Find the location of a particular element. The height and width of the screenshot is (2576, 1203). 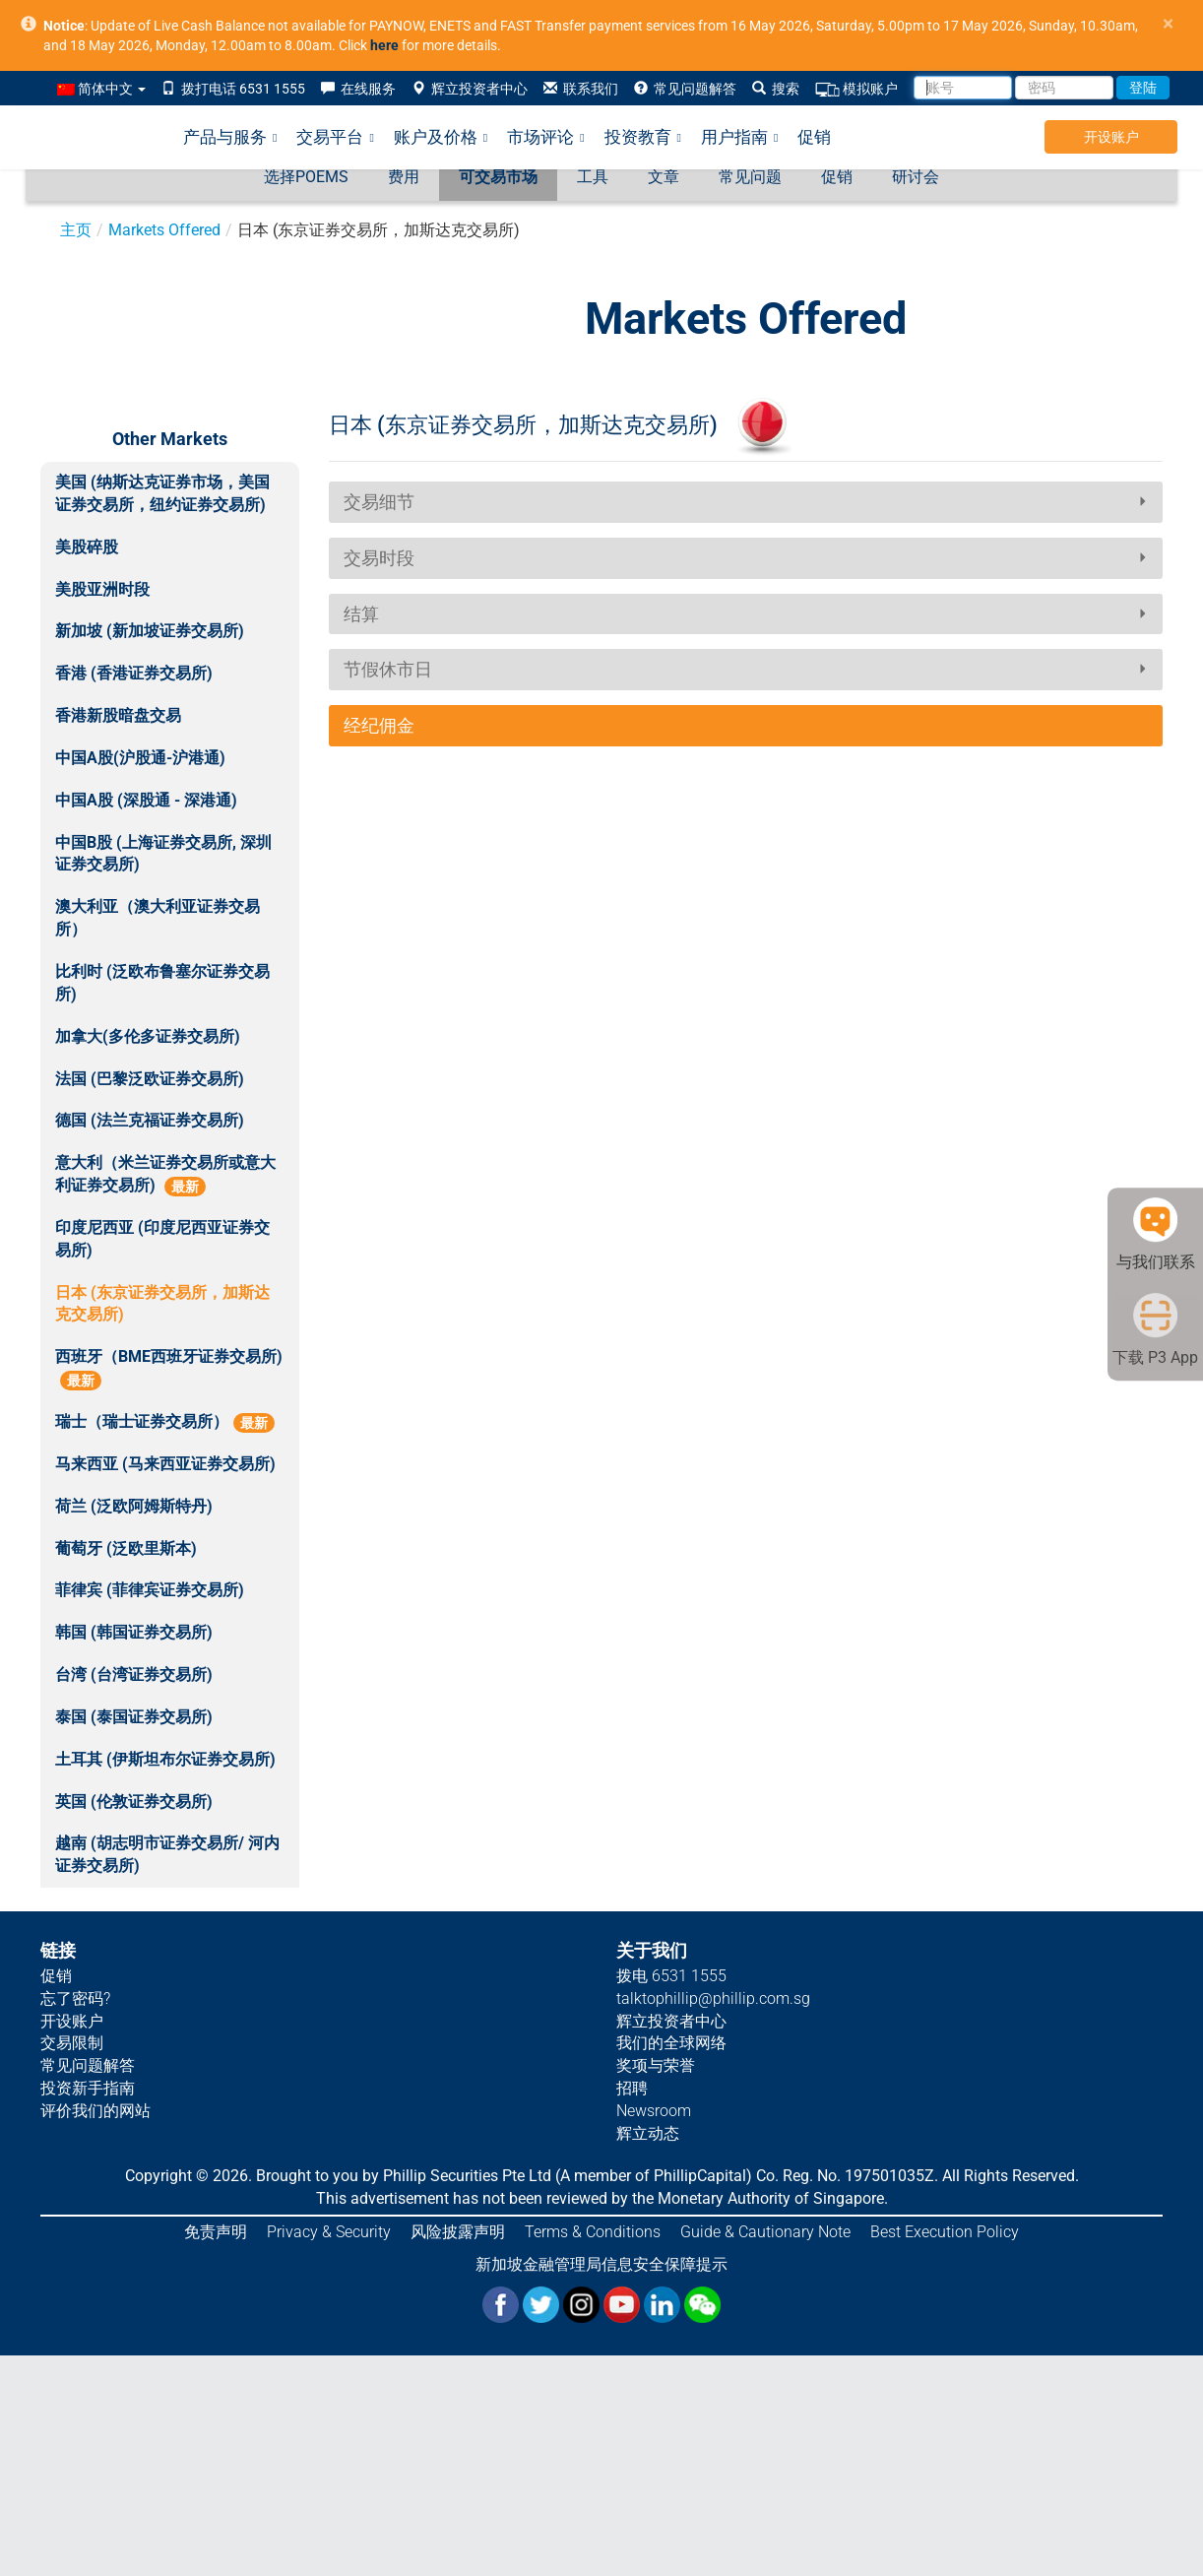

投资新手指南 is located at coordinates (87, 2088).